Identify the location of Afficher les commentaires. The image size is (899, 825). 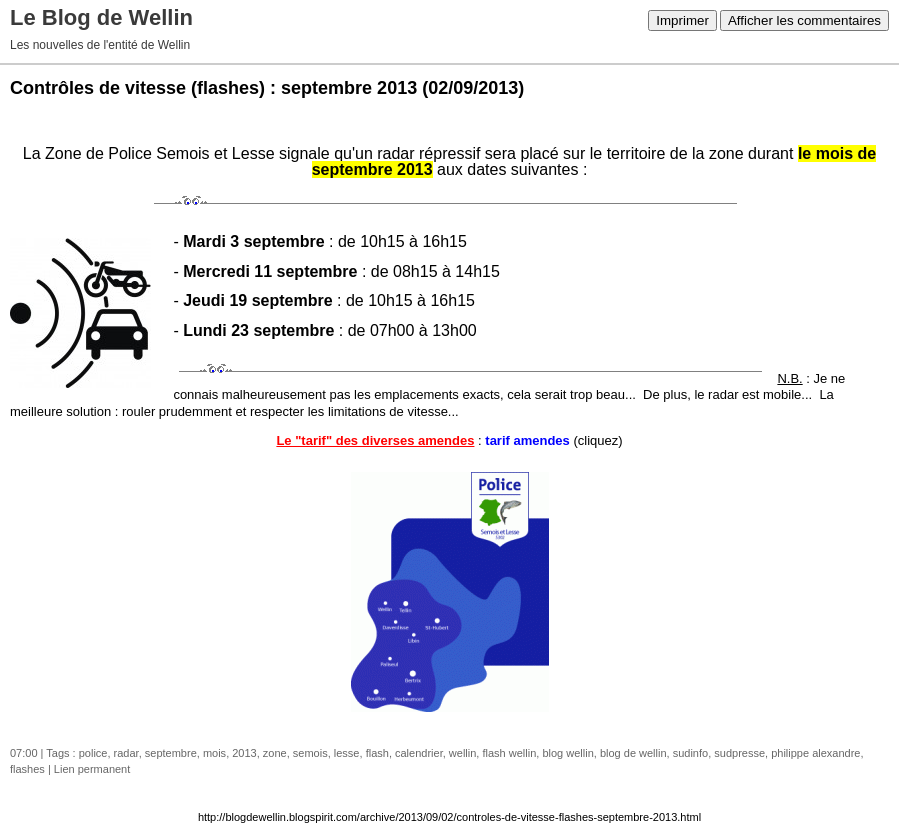
(804, 20).